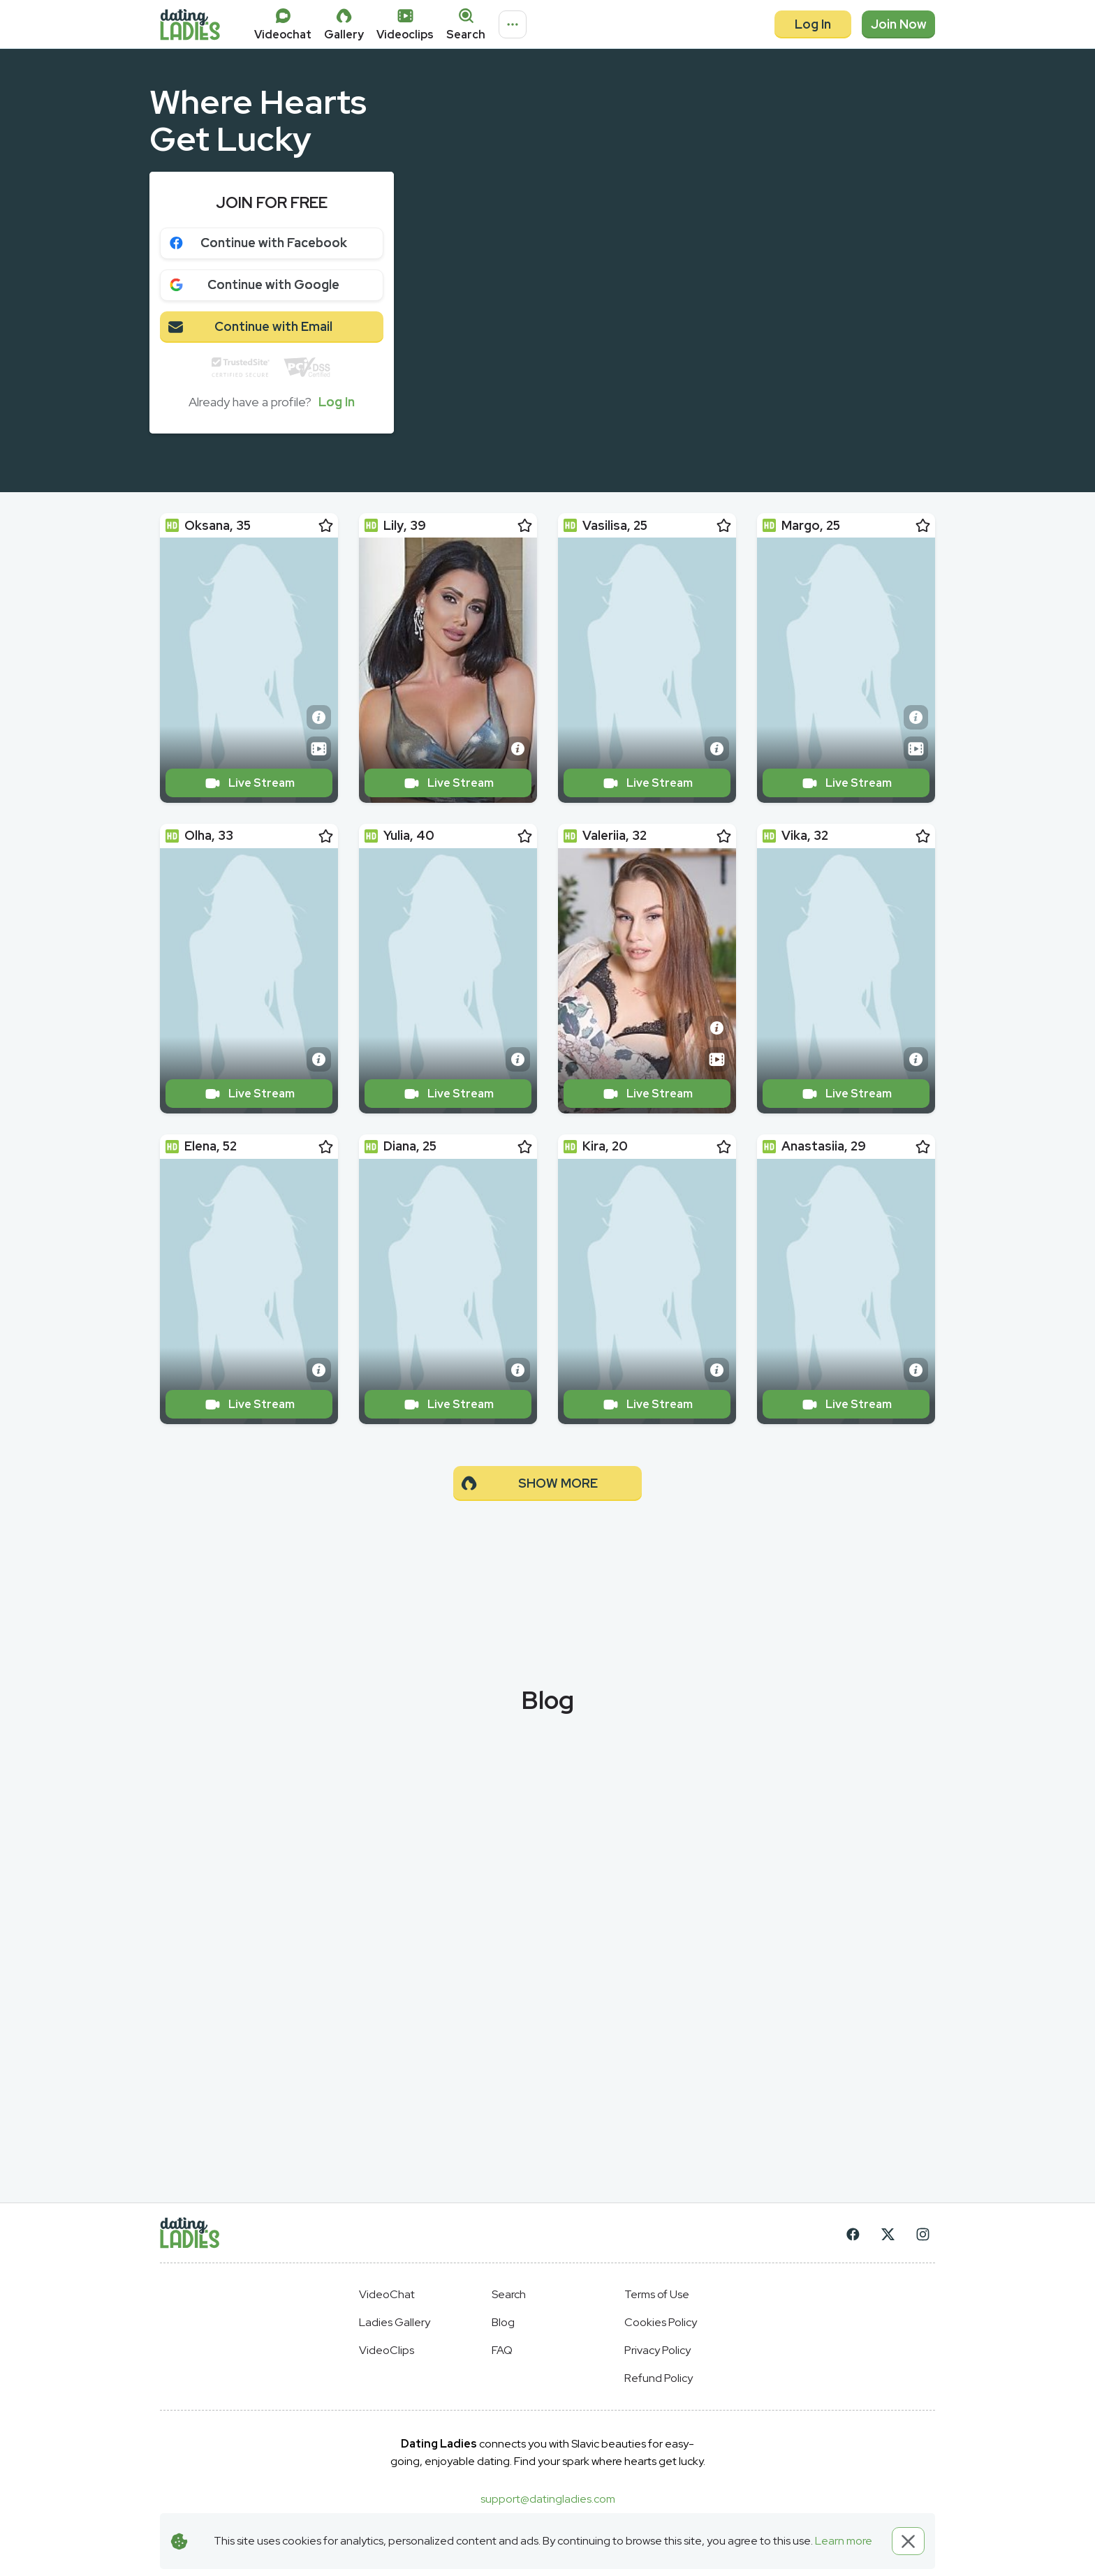 This screenshot has height=2576, width=1095. I want to click on Blog, so click(503, 2322).